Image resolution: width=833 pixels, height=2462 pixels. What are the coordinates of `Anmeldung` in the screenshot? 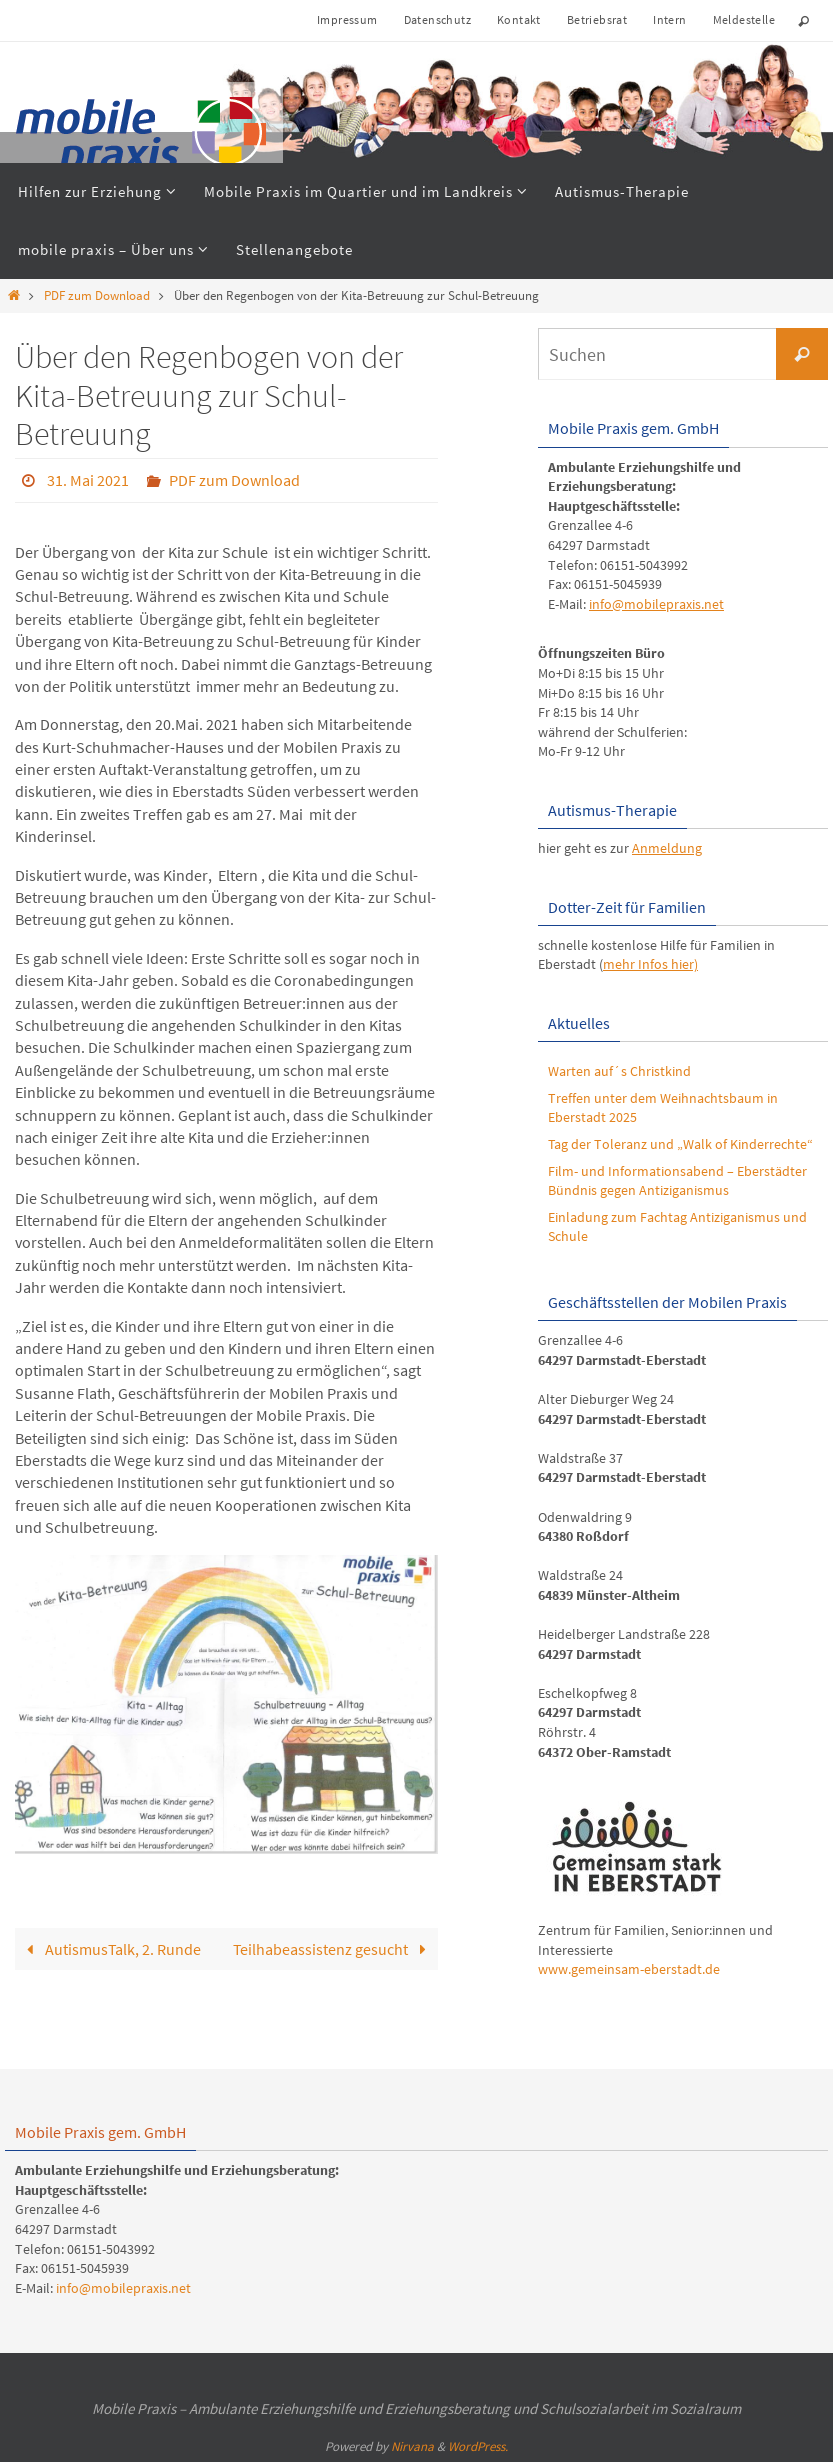 It's located at (667, 848).